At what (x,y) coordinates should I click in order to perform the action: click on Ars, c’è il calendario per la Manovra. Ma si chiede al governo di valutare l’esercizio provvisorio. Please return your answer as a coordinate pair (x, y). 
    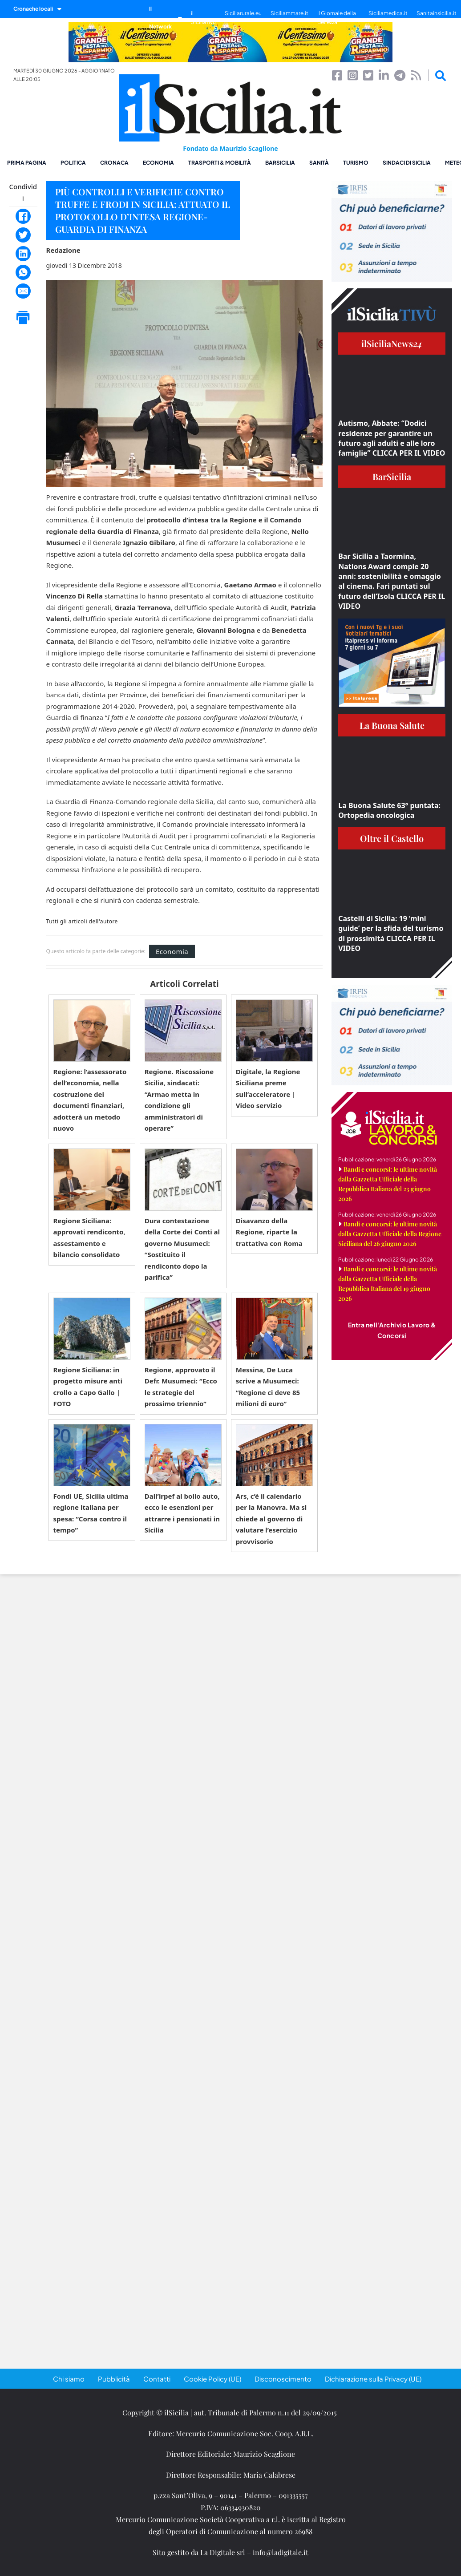
    Looking at the image, I should click on (271, 1519).